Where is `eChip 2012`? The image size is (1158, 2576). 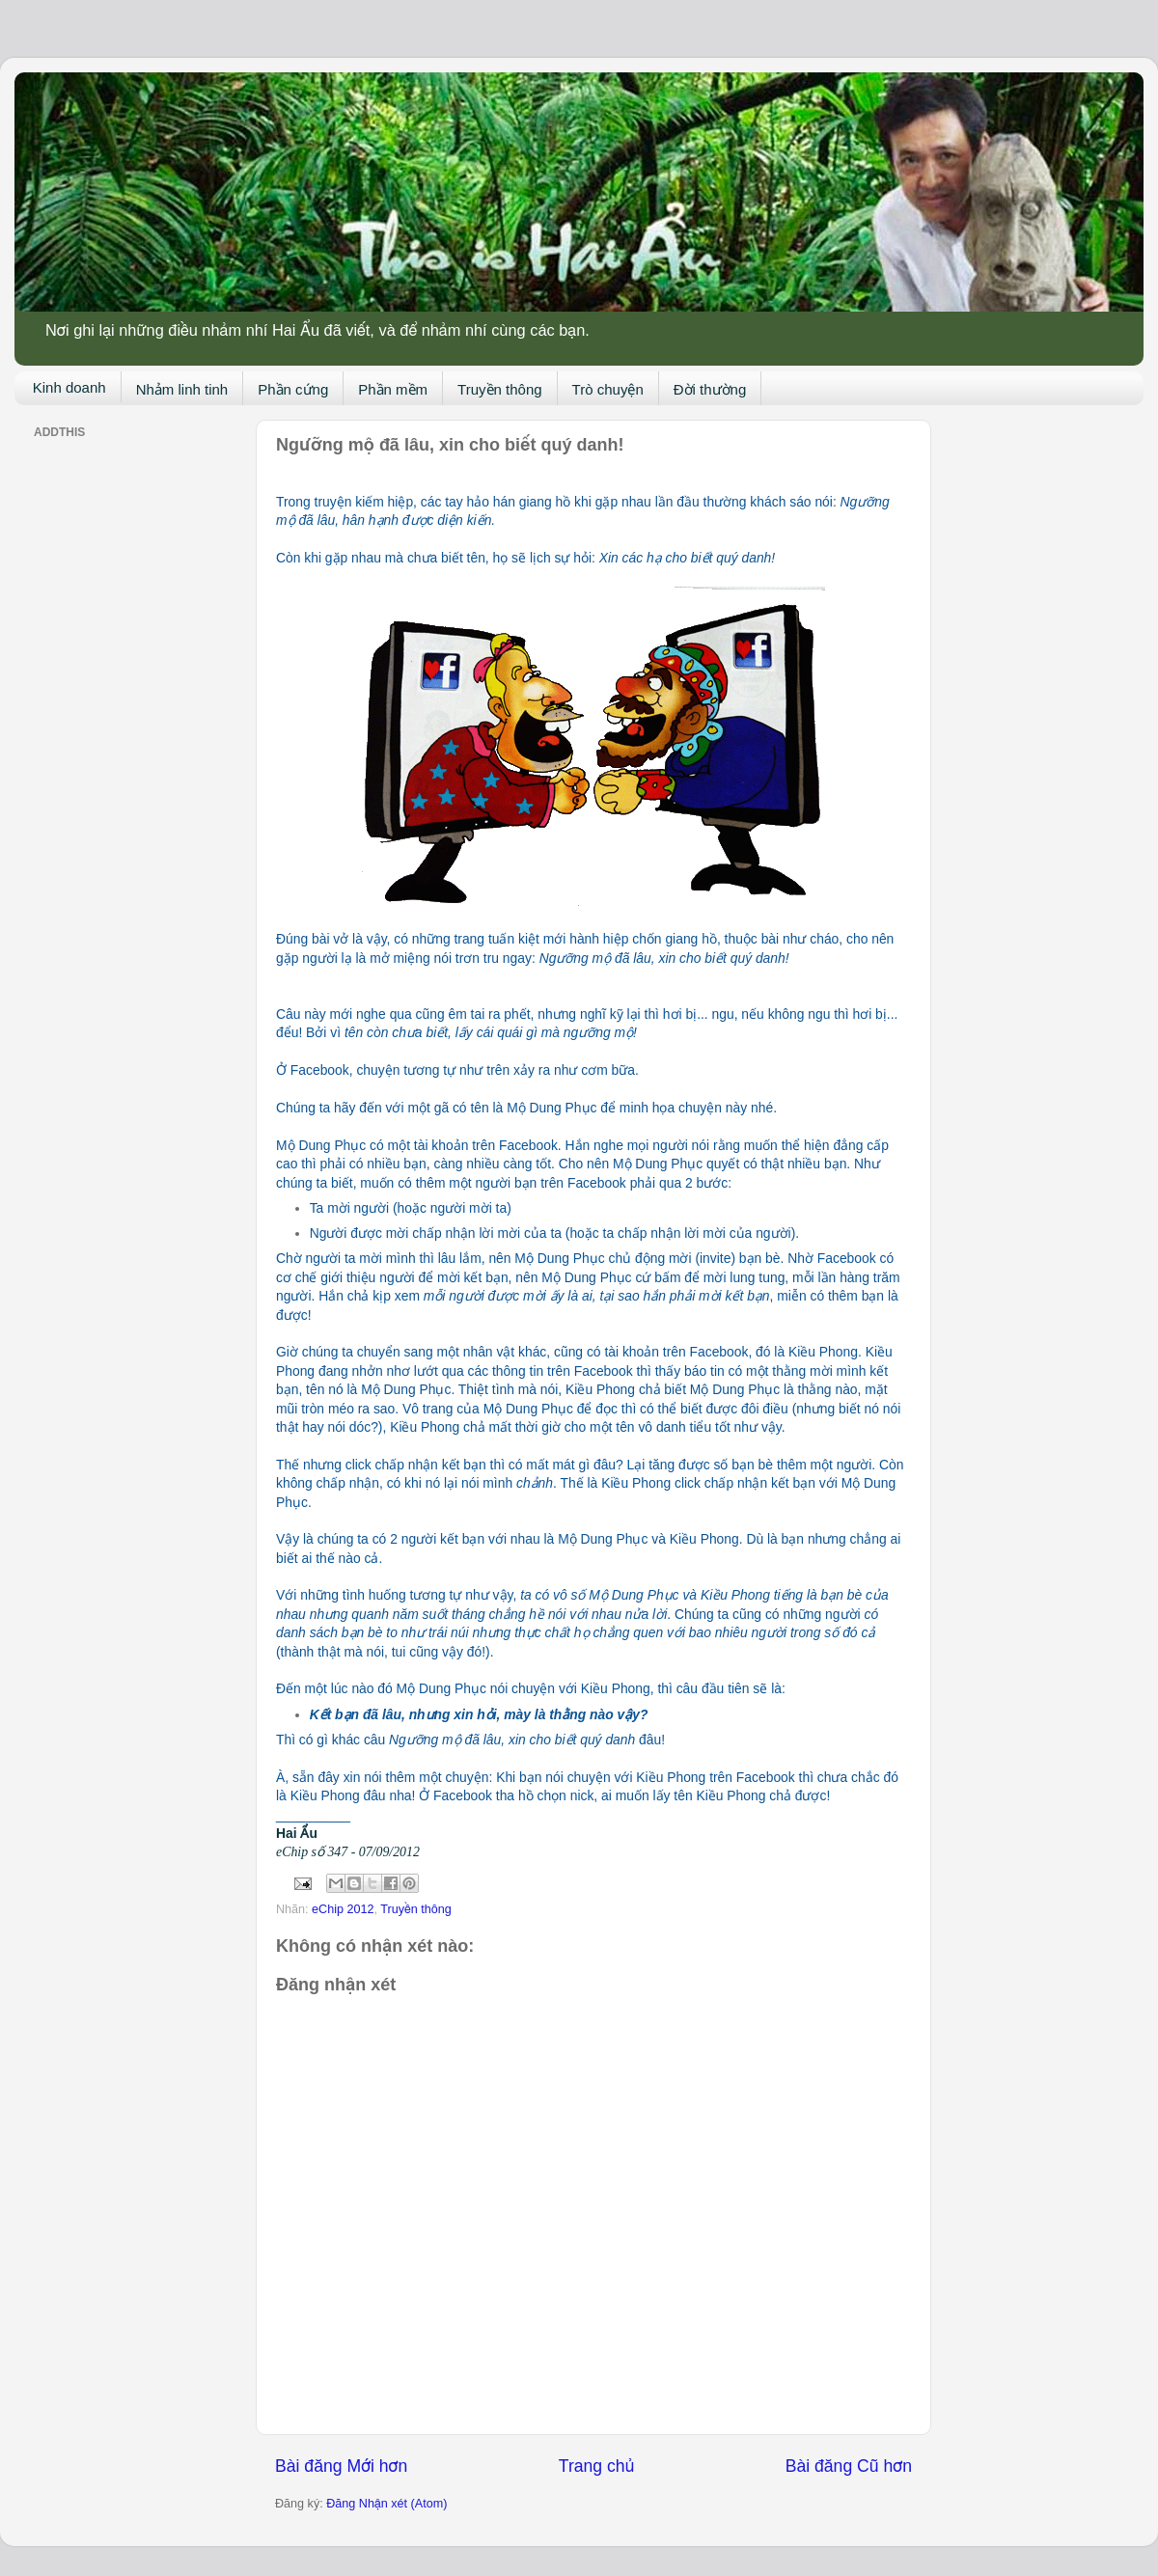 eChip 2012 is located at coordinates (342, 1909).